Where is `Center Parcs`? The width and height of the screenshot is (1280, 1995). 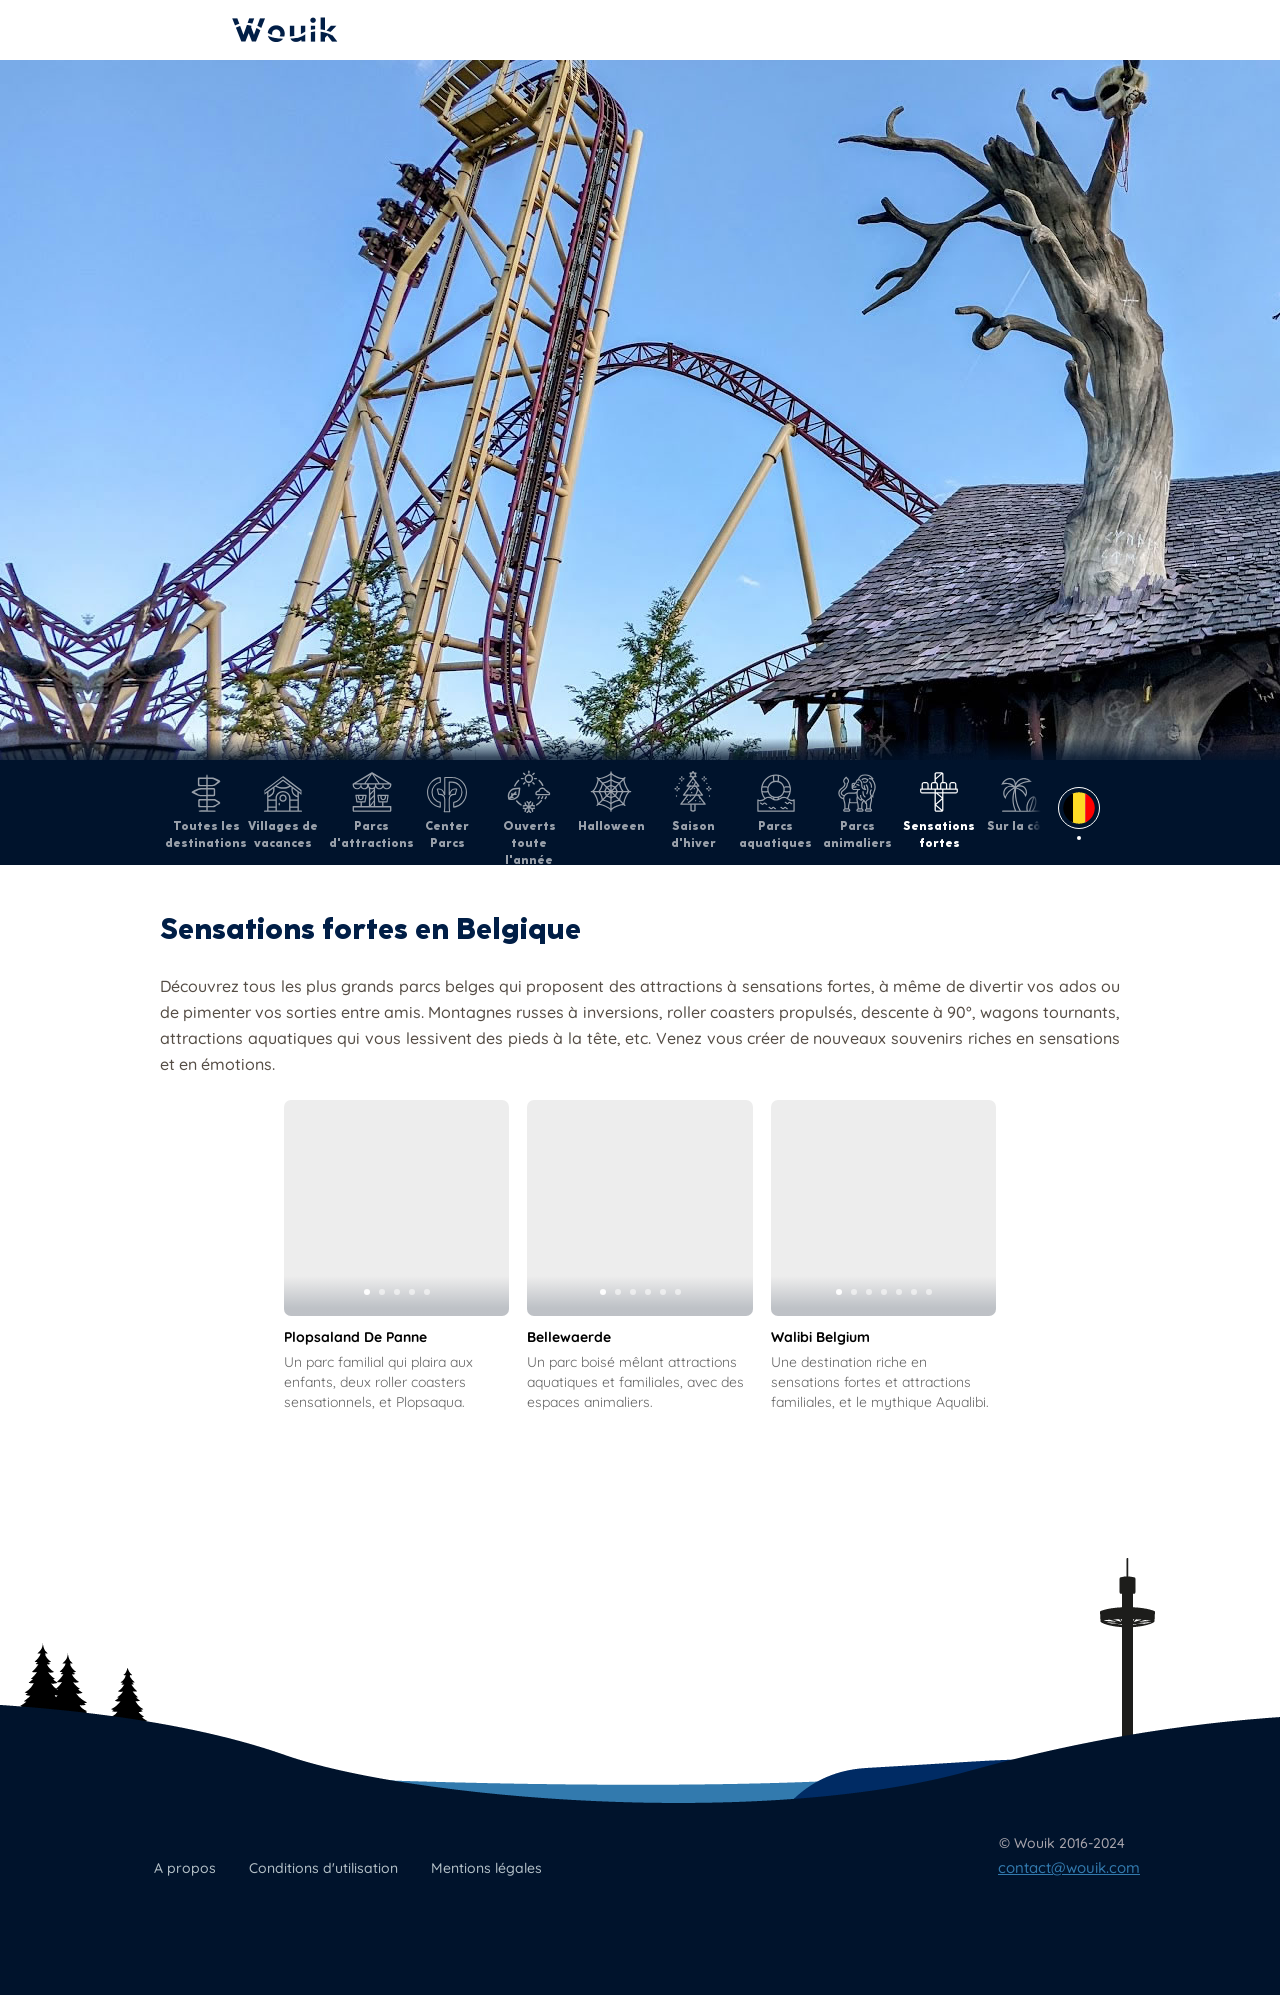 Center Parcs is located at coordinates (447, 810).